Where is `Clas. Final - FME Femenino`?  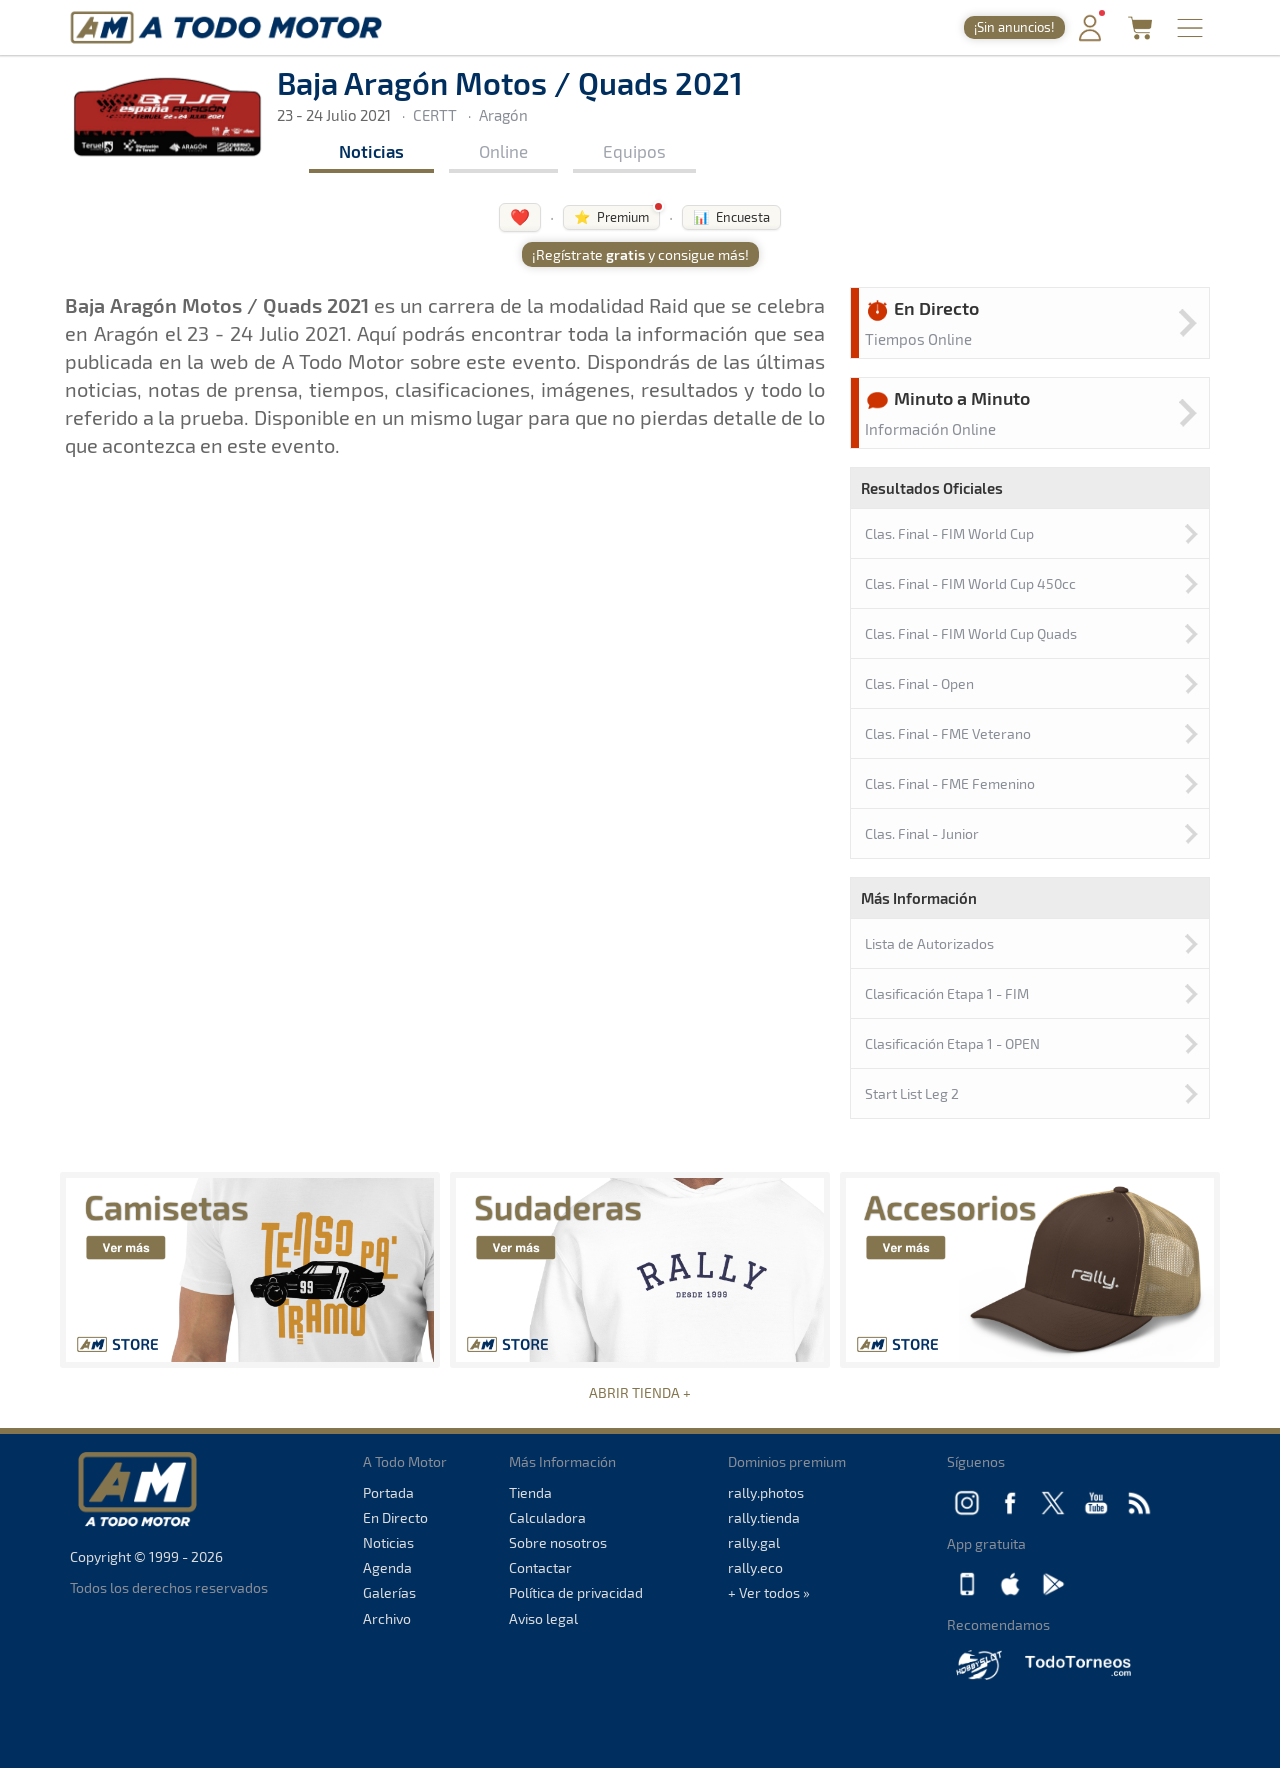
Clas. Final - FME Femenino is located at coordinates (950, 783).